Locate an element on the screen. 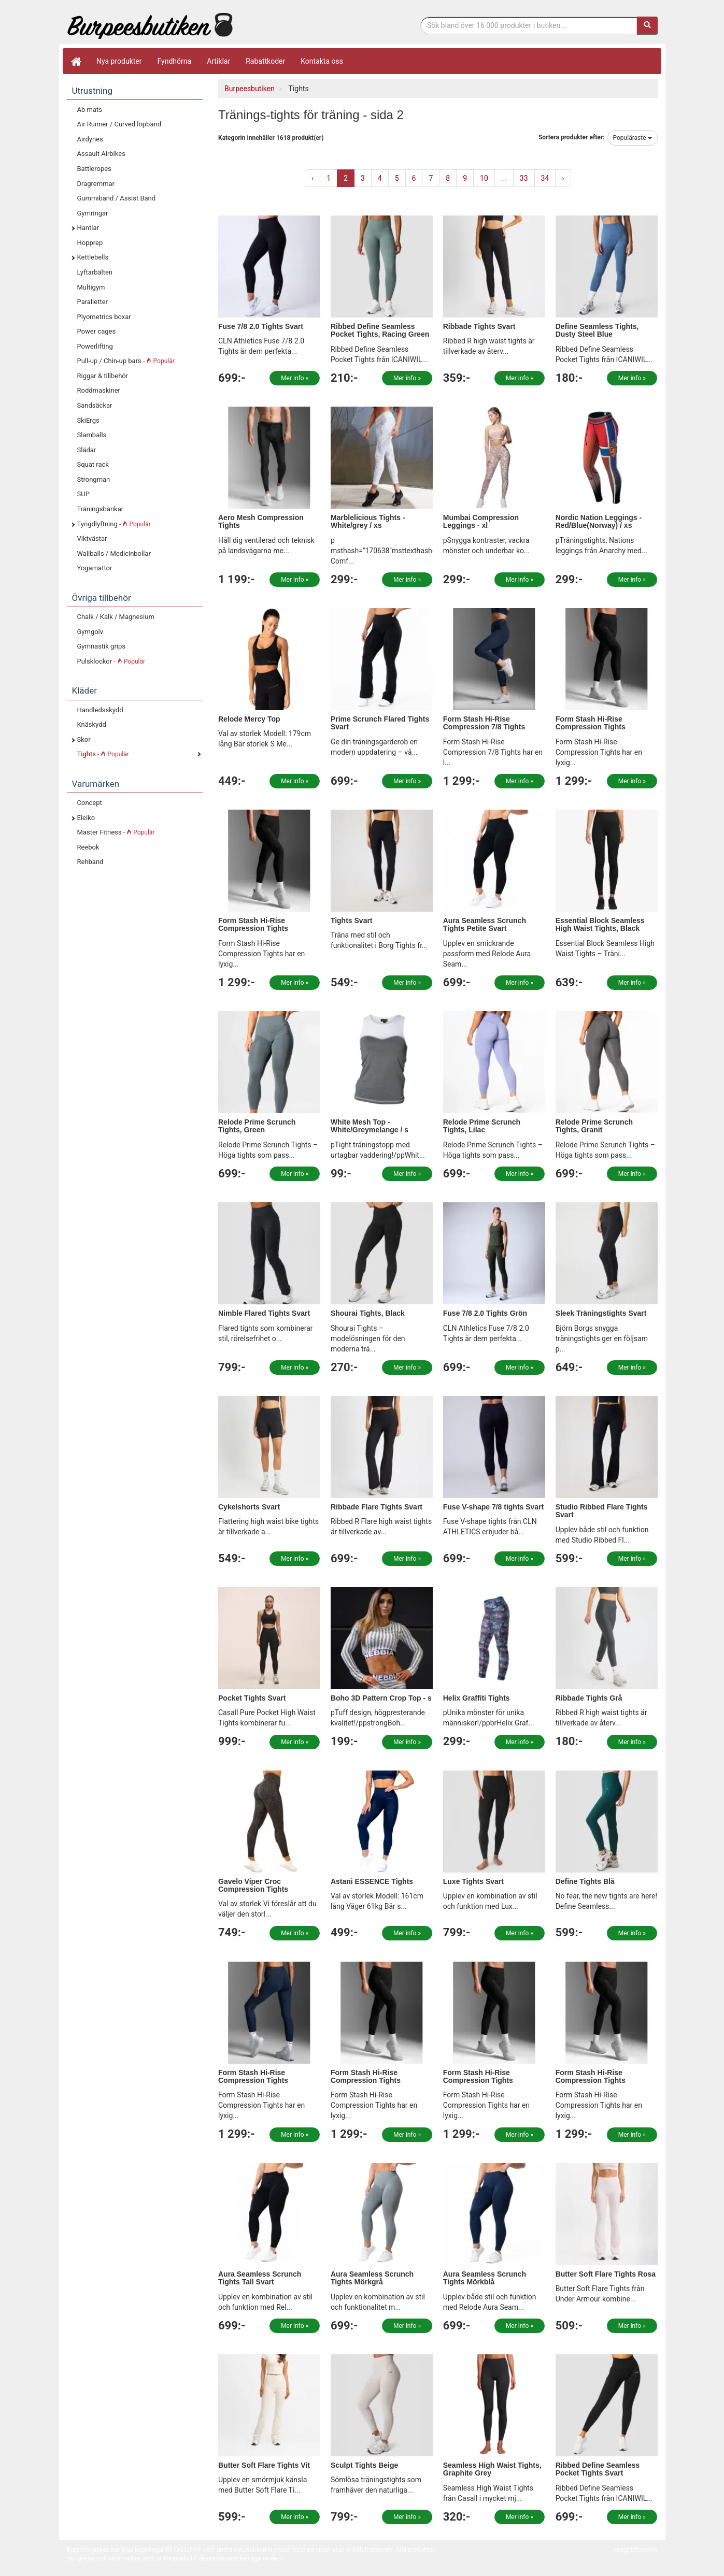 The image size is (724, 2576). Kettlebells is located at coordinates (93, 257).